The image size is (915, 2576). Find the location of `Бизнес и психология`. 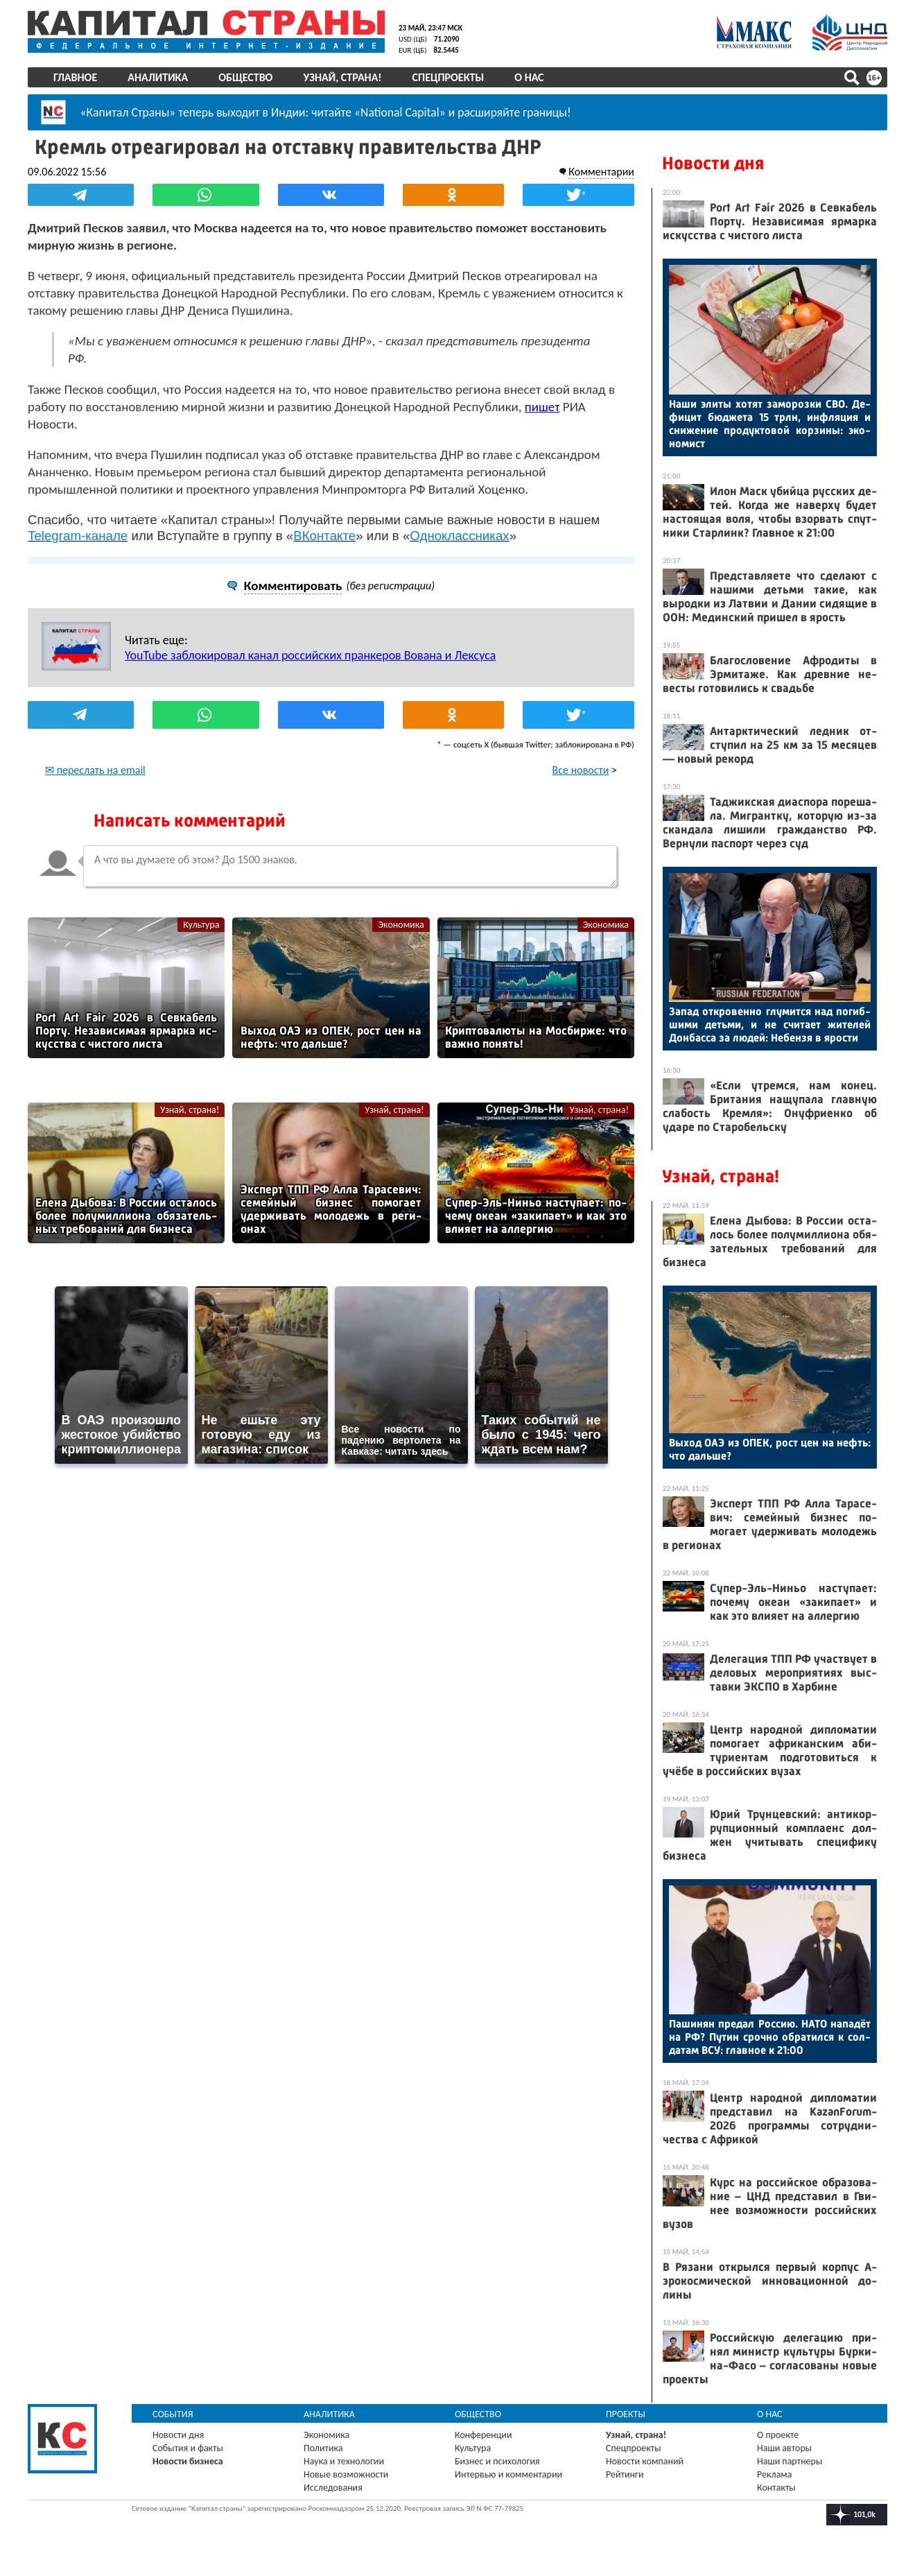

Бизнес и психология is located at coordinates (497, 2461).